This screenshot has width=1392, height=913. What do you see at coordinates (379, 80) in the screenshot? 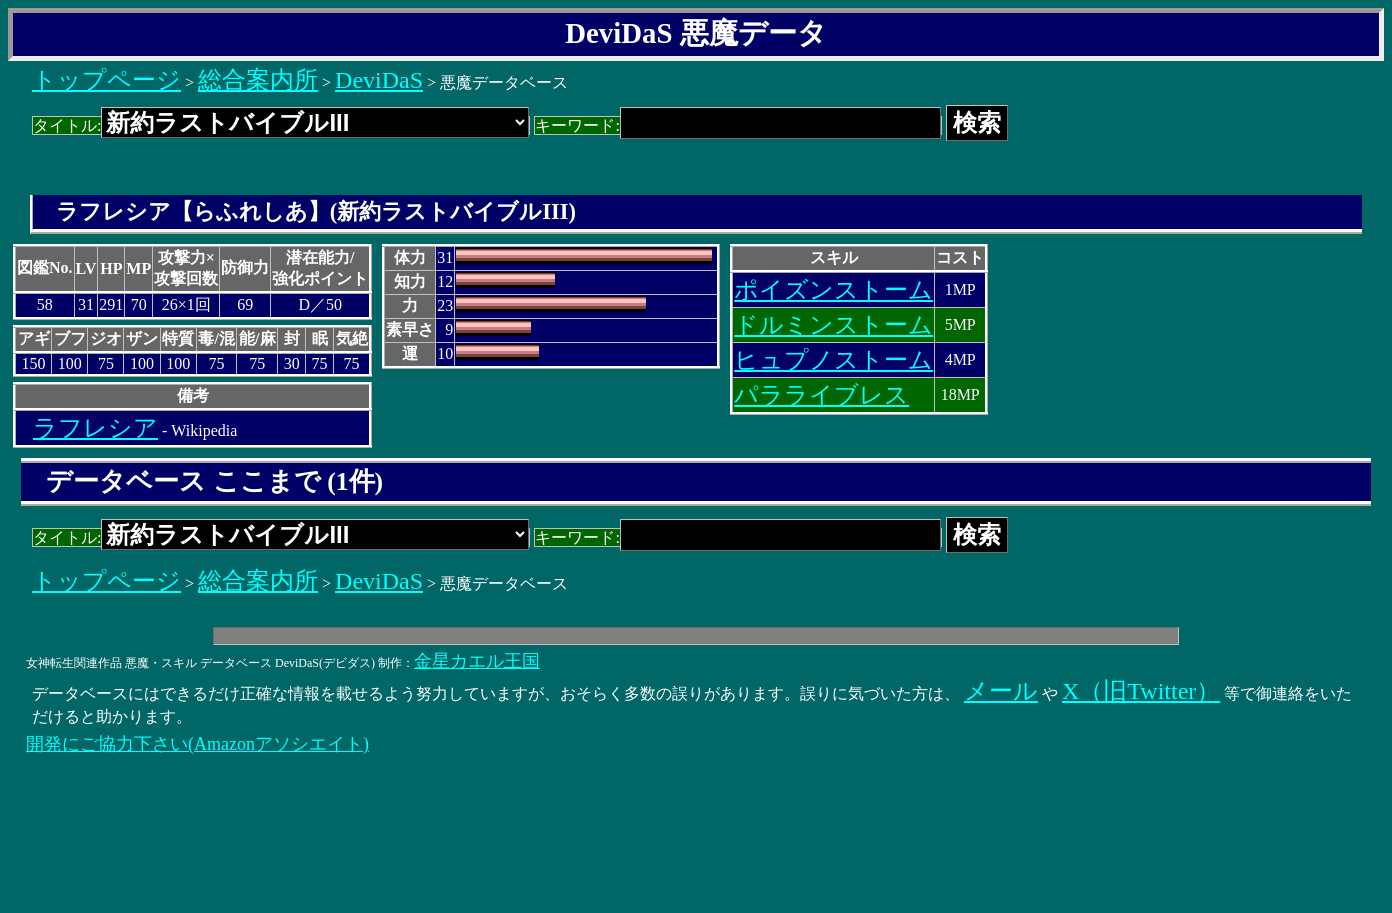
I see `DeviDaS` at bounding box center [379, 80].